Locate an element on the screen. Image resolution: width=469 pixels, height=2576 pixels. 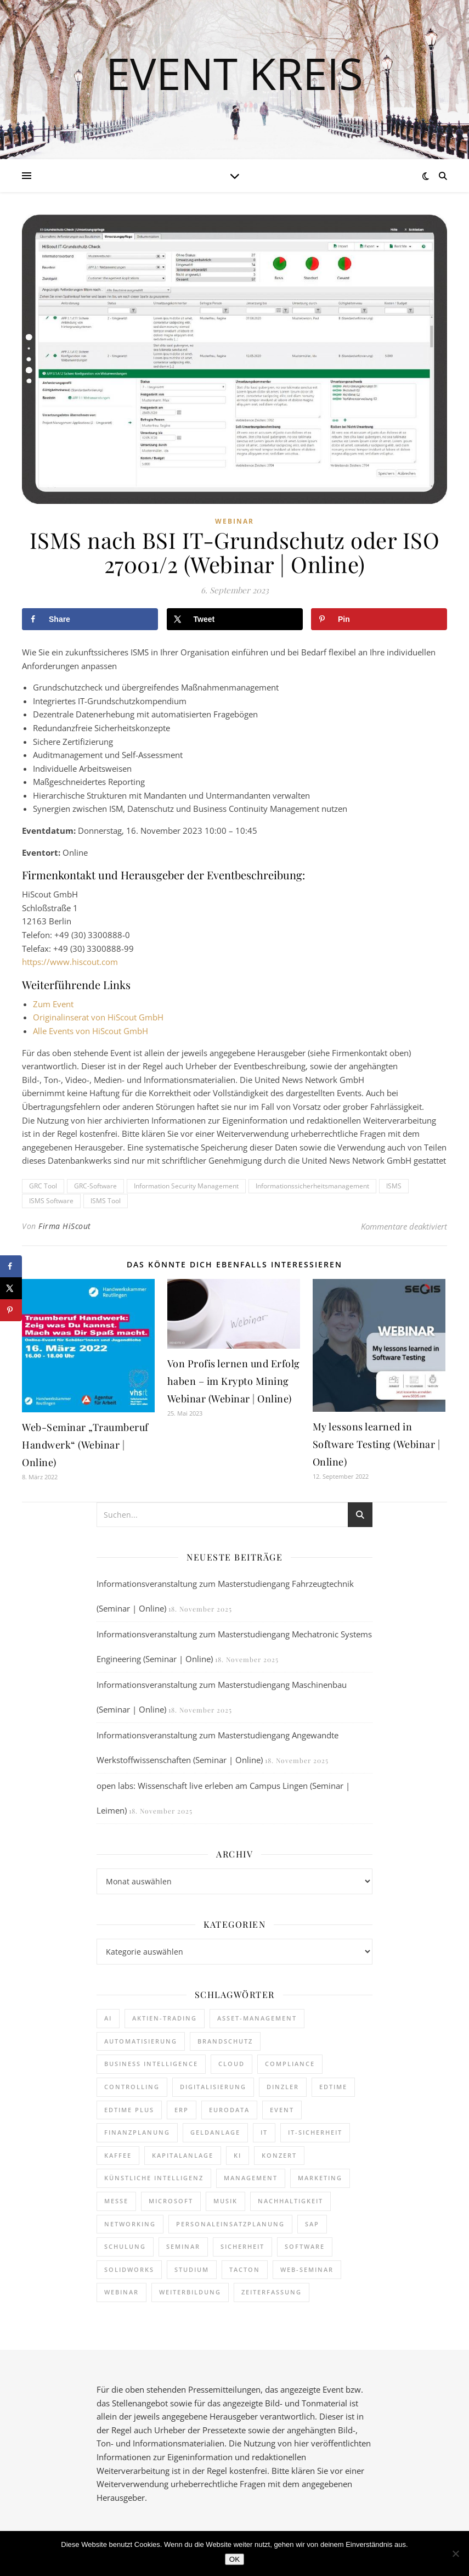
Digitalisierung [Digitalisierung (727 Einträge)] is located at coordinates (213, 2087).